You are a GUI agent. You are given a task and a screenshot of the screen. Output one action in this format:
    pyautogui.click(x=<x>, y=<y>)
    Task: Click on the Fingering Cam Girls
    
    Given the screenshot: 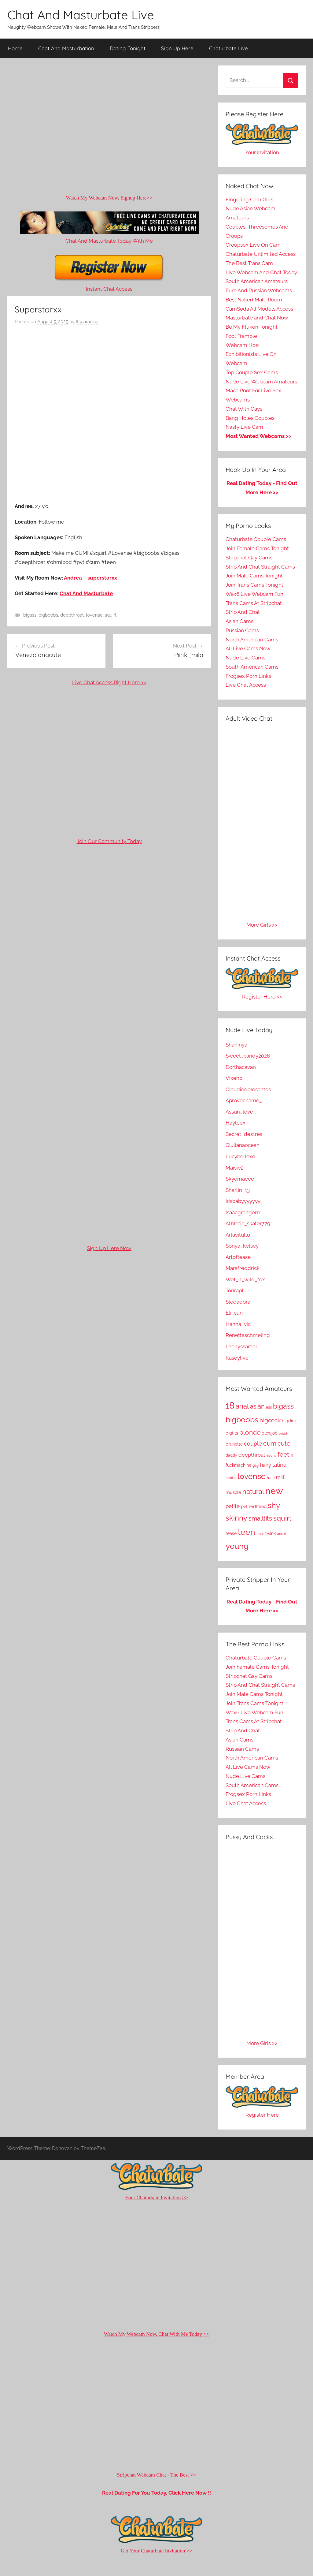 What is the action you would take?
    pyautogui.click(x=249, y=199)
    